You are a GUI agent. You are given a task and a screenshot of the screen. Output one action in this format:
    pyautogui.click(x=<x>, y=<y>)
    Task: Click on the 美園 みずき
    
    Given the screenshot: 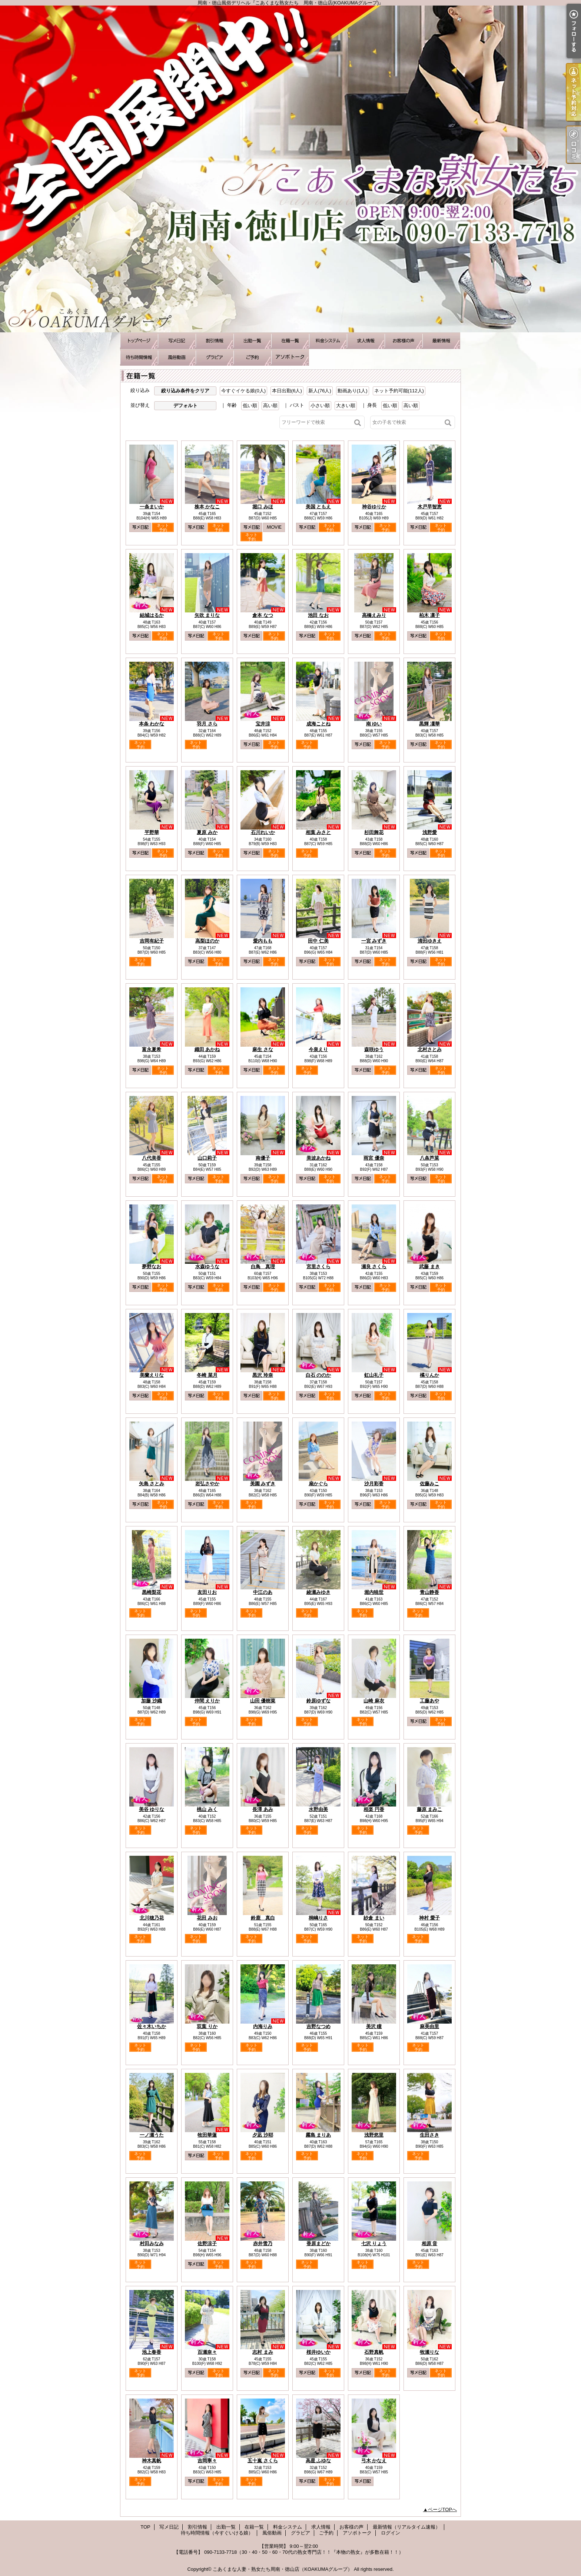 What is the action you would take?
    pyautogui.click(x=263, y=1483)
    